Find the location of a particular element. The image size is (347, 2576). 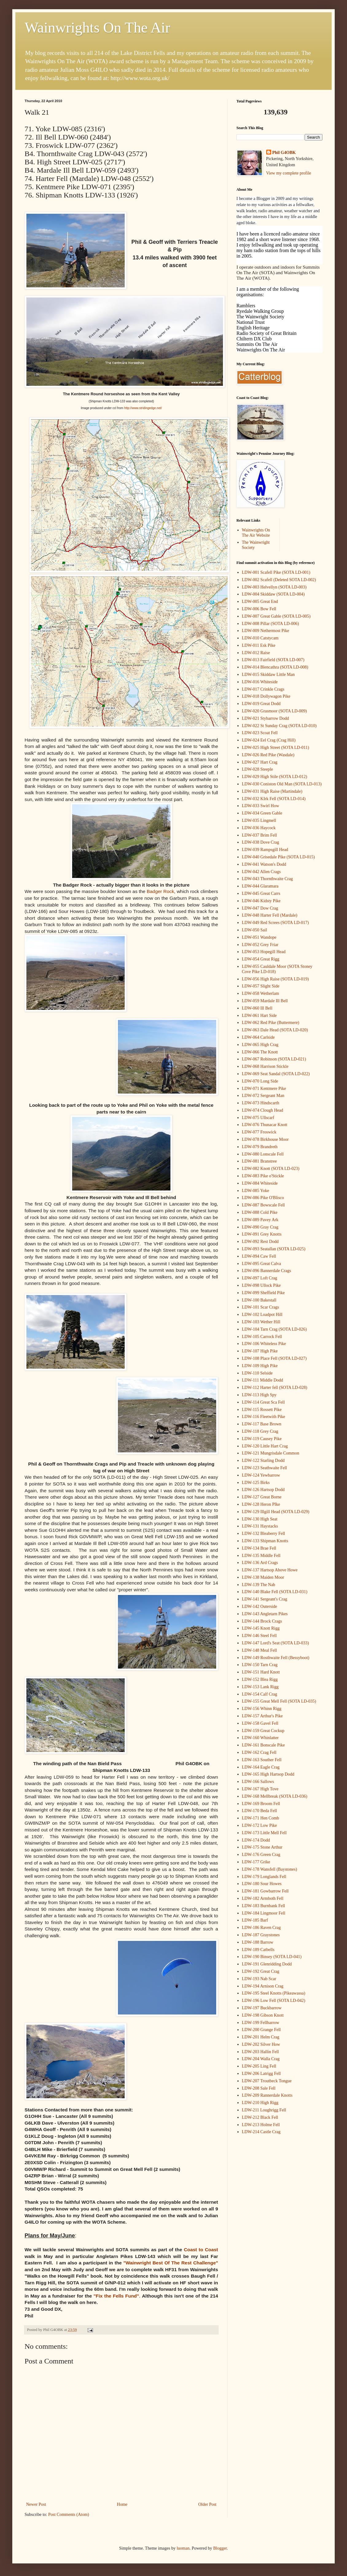

LDW-041 Watson's Dodd is located at coordinates (264, 864).